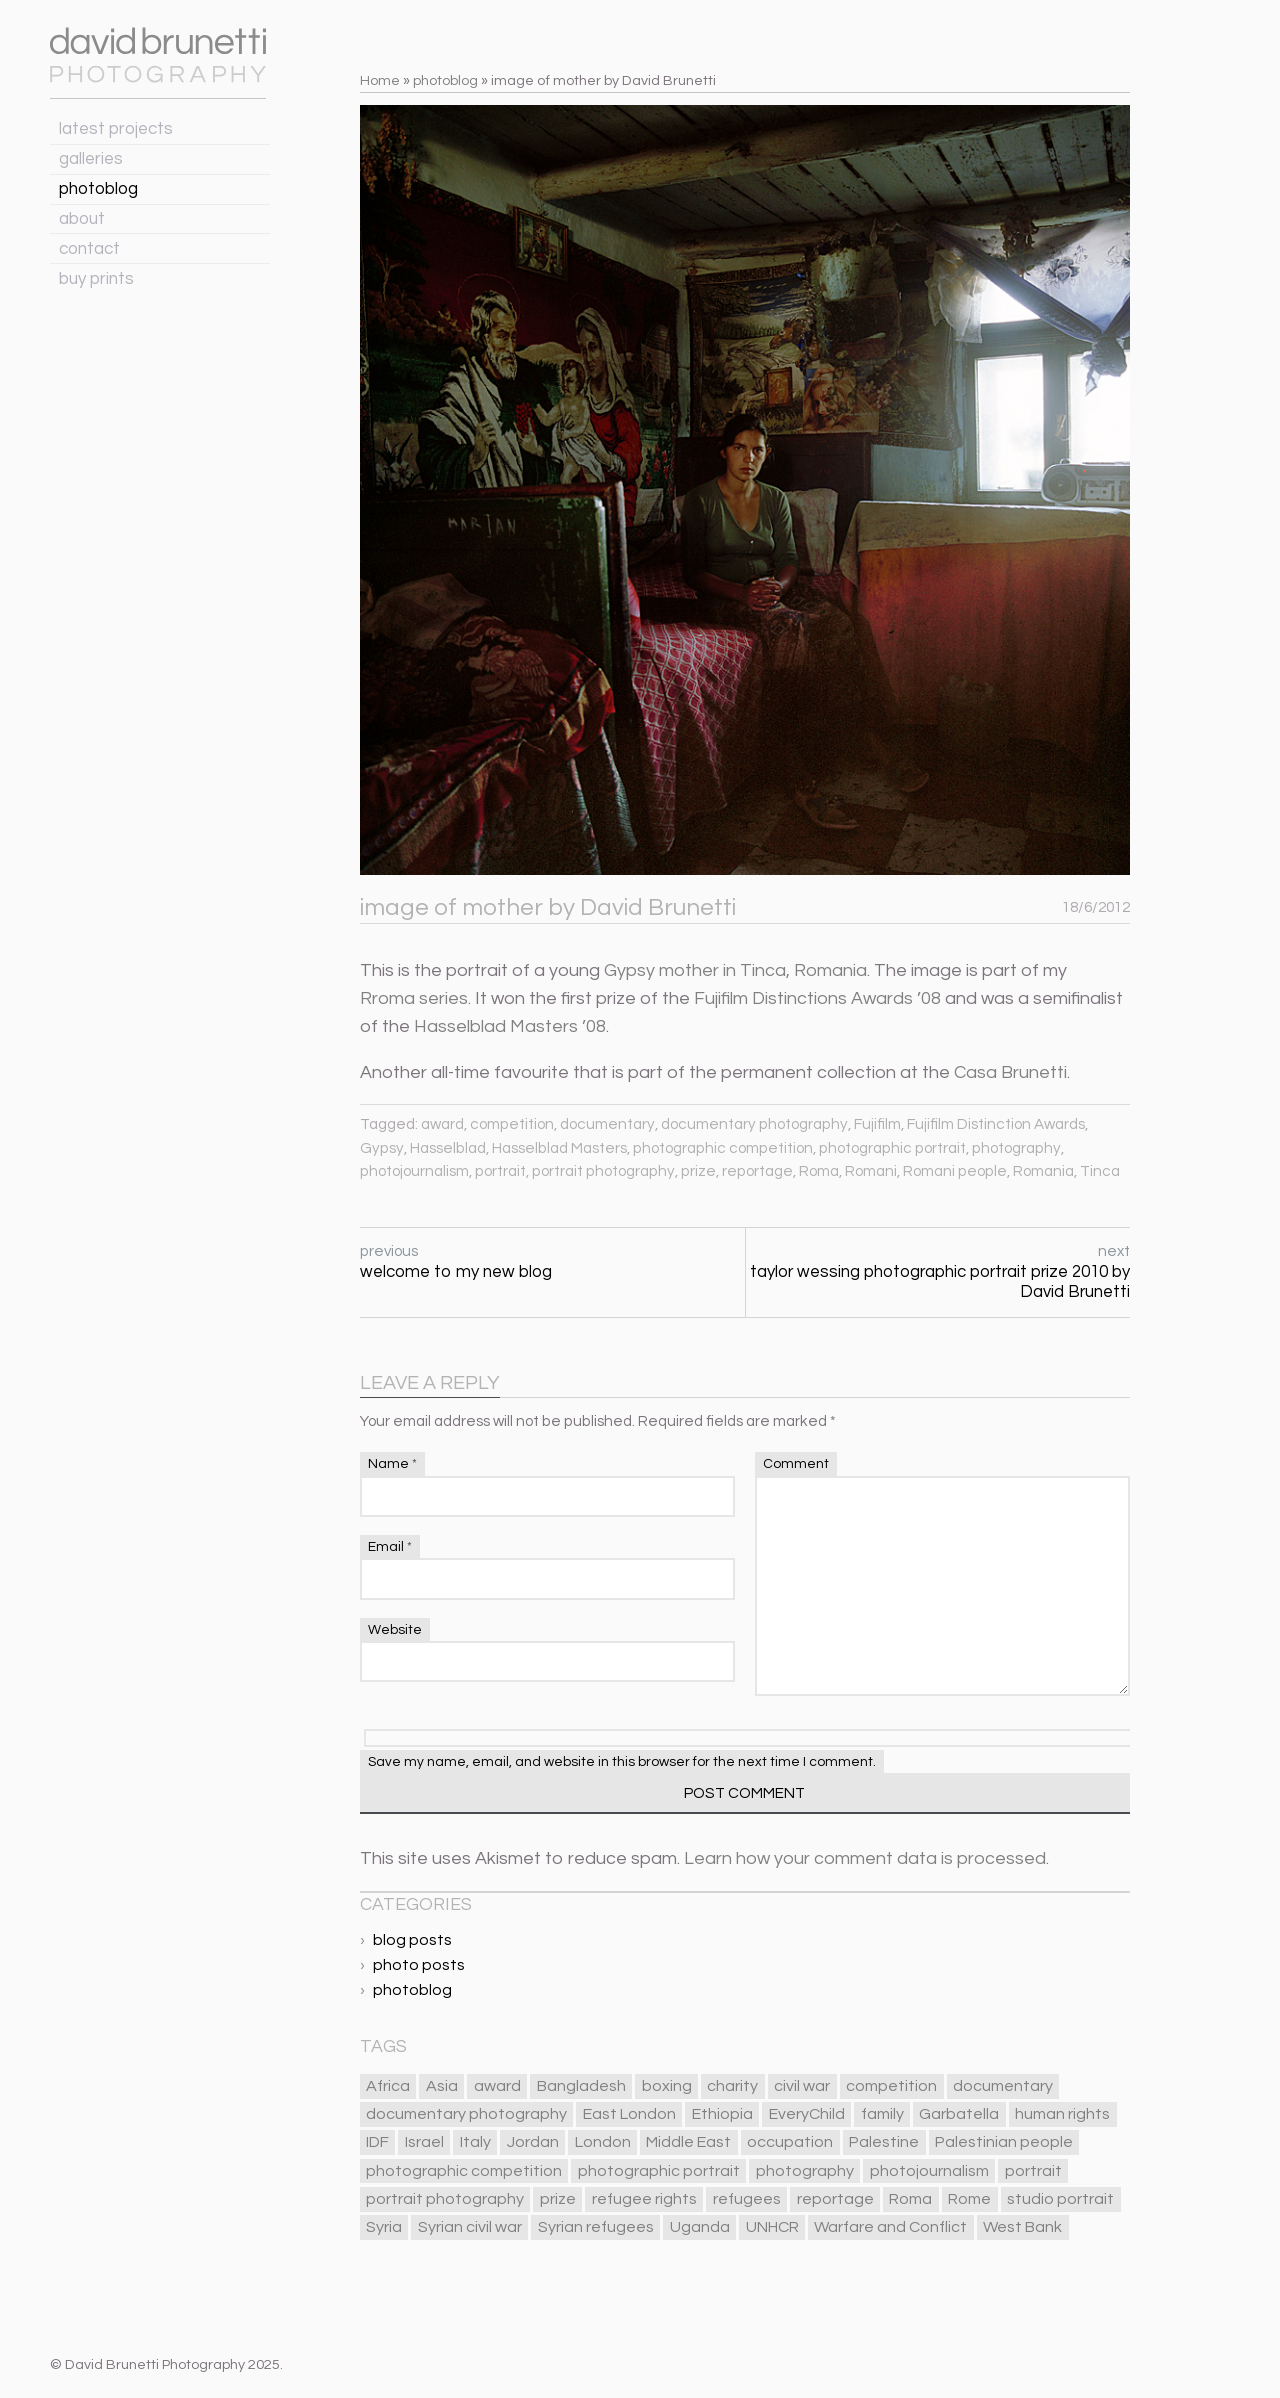 This screenshot has width=1280, height=2398. What do you see at coordinates (1043, 1171) in the screenshot?
I see `Romania` at bounding box center [1043, 1171].